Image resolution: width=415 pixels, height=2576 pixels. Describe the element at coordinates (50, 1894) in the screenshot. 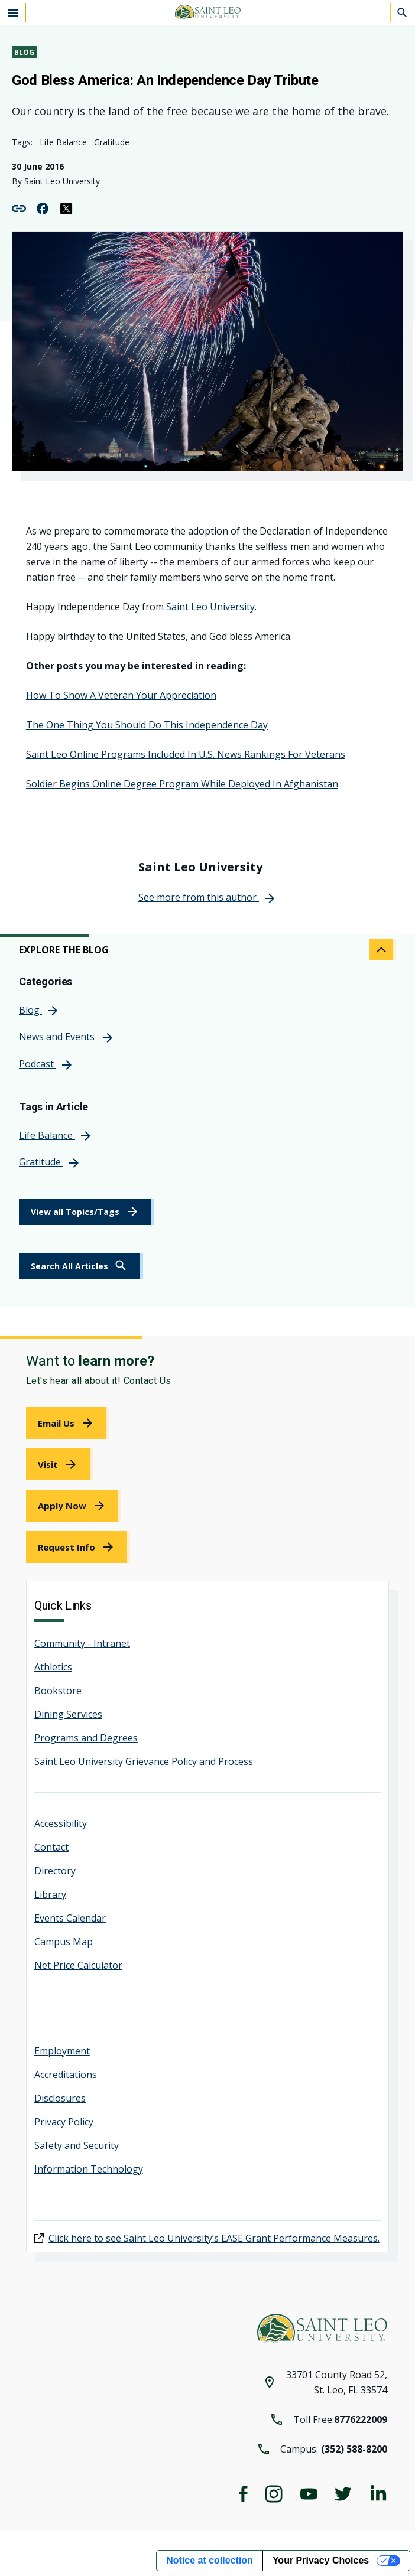

I see `Library` at that location.